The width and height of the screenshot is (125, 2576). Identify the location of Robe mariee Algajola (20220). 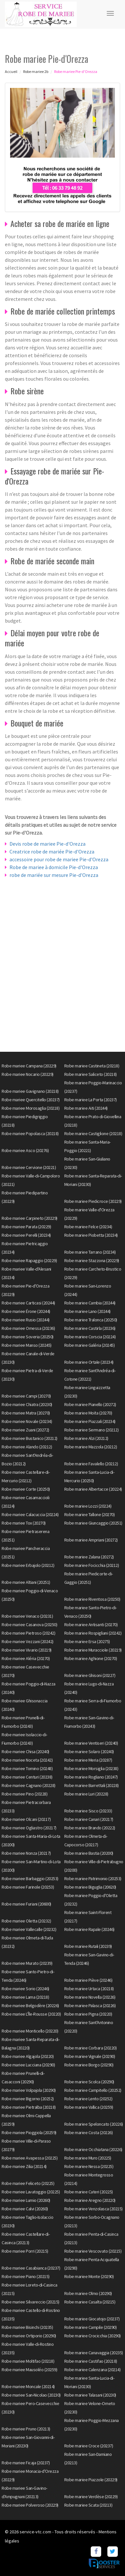
(28, 2056).